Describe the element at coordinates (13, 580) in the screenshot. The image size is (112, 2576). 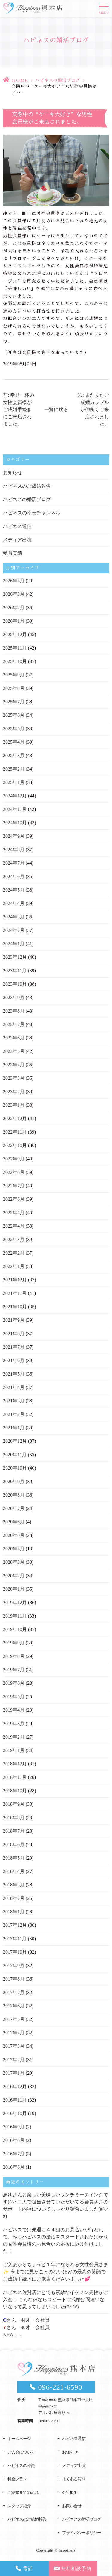
I see `2026年4月` at that location.